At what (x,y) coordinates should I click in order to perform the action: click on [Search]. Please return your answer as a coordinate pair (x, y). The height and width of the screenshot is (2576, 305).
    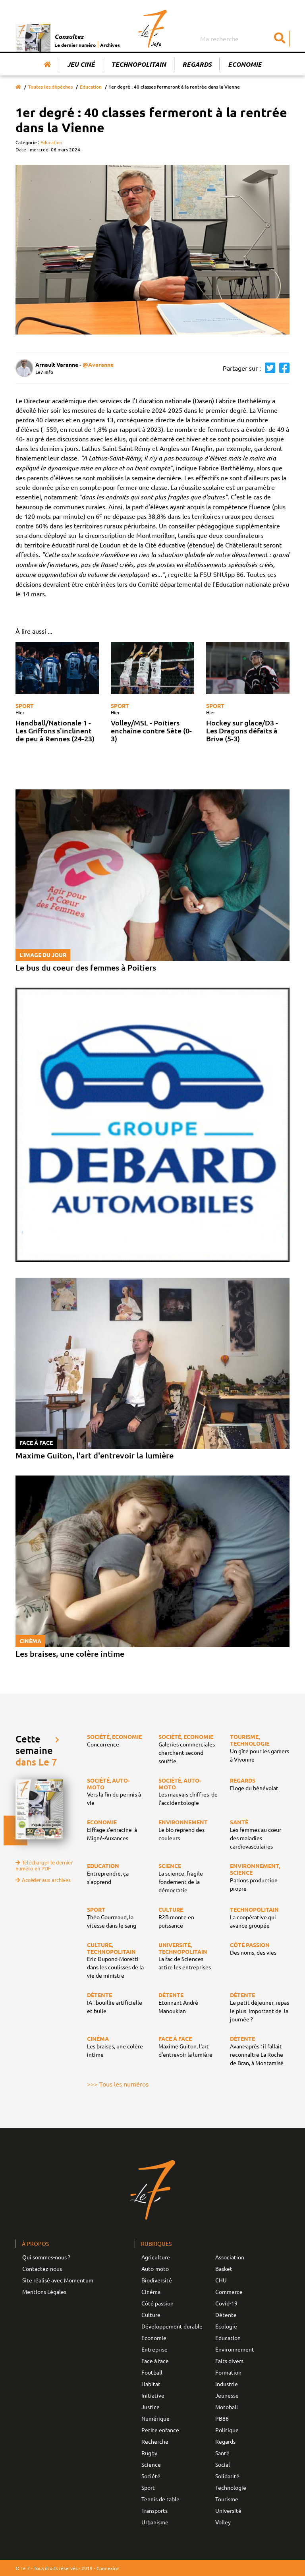
    Looking at the image, I should click on (244, 38).